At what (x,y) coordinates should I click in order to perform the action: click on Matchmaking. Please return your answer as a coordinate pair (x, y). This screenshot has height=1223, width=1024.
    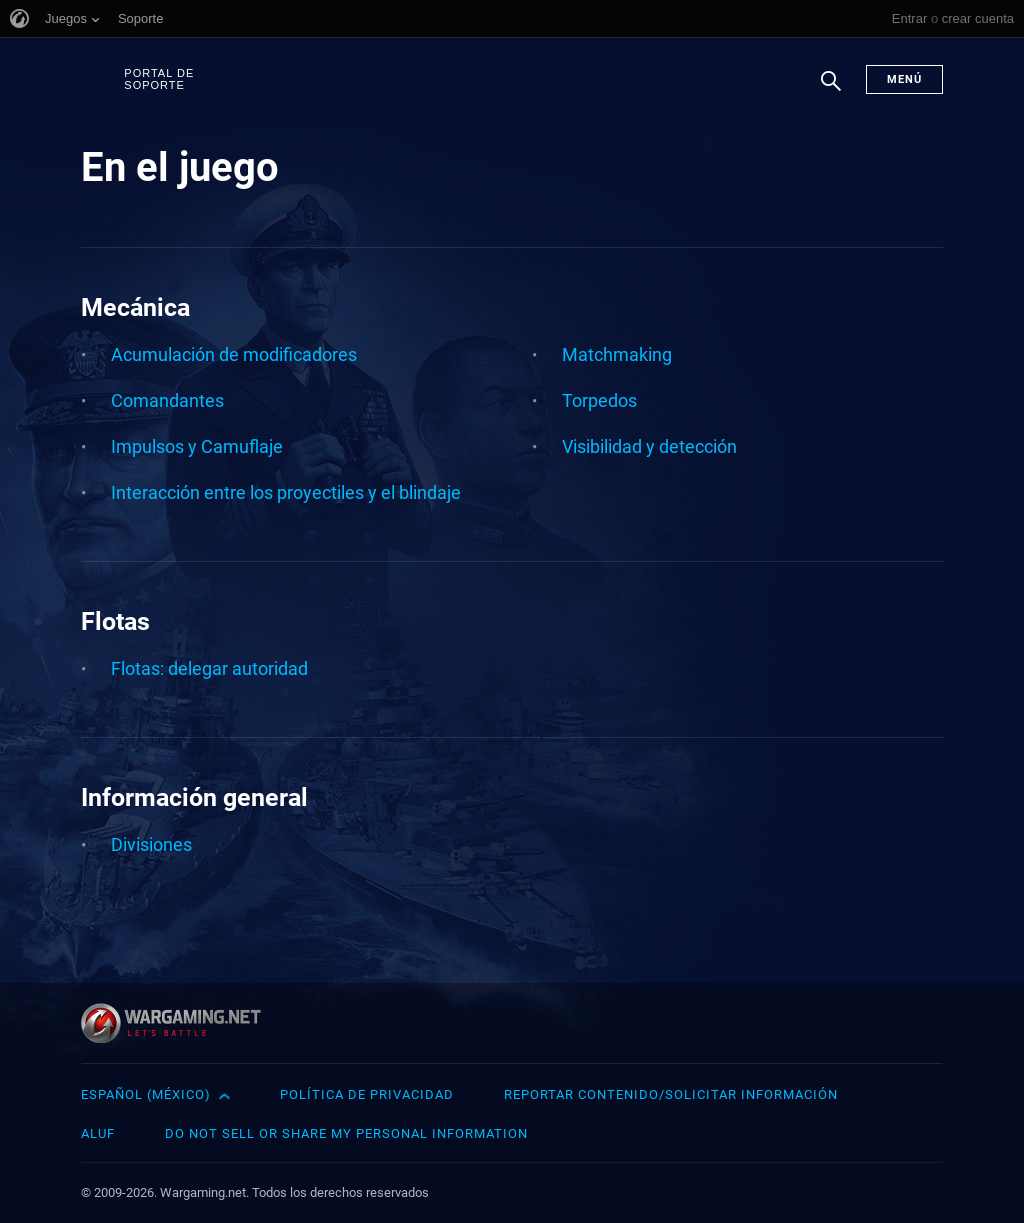
    Looking at the image, I should click on (617, 354).